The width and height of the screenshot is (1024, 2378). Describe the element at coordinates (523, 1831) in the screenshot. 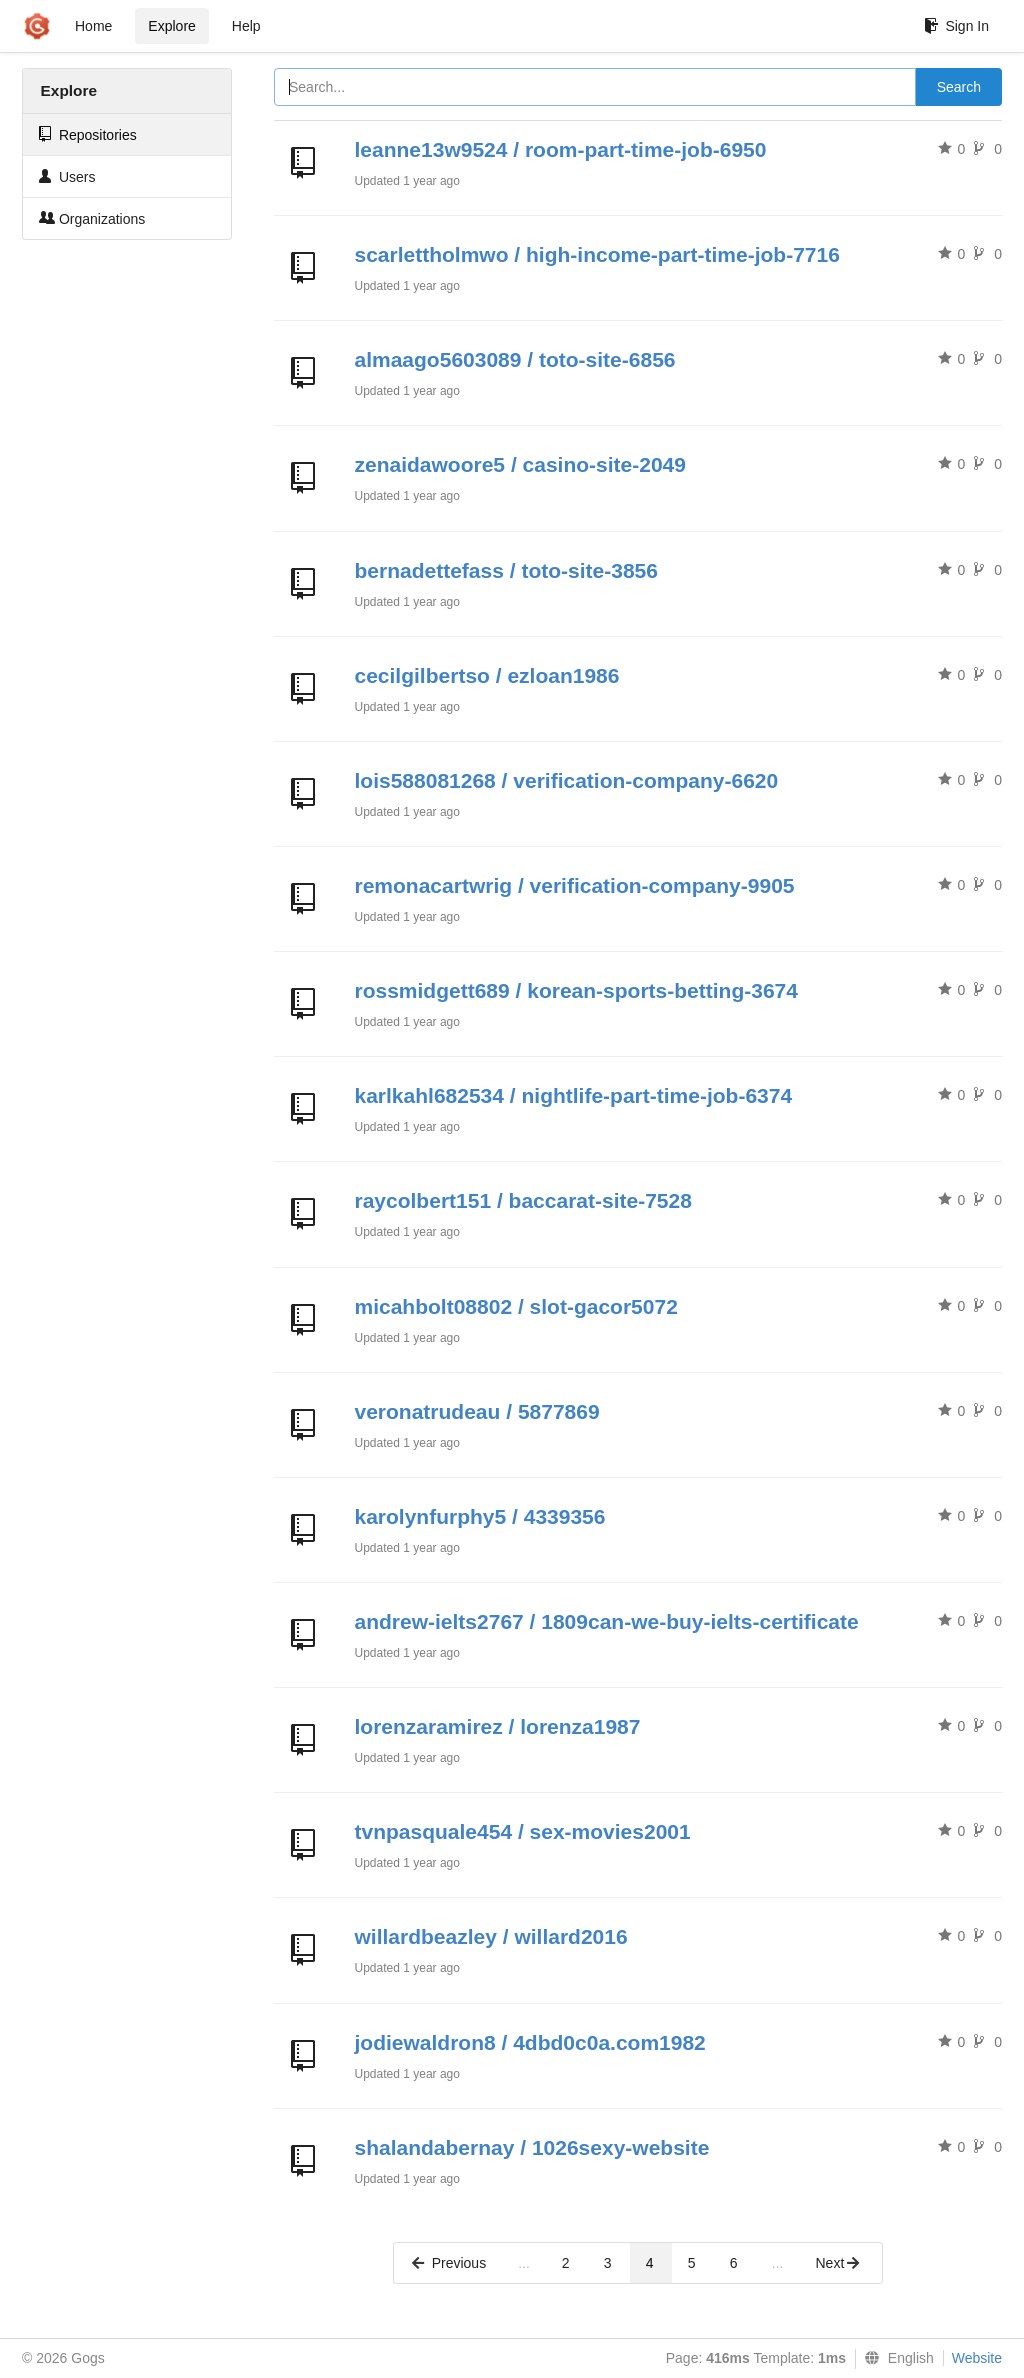

I see `tvnpasquale454 / sex-movies2001` at that location.